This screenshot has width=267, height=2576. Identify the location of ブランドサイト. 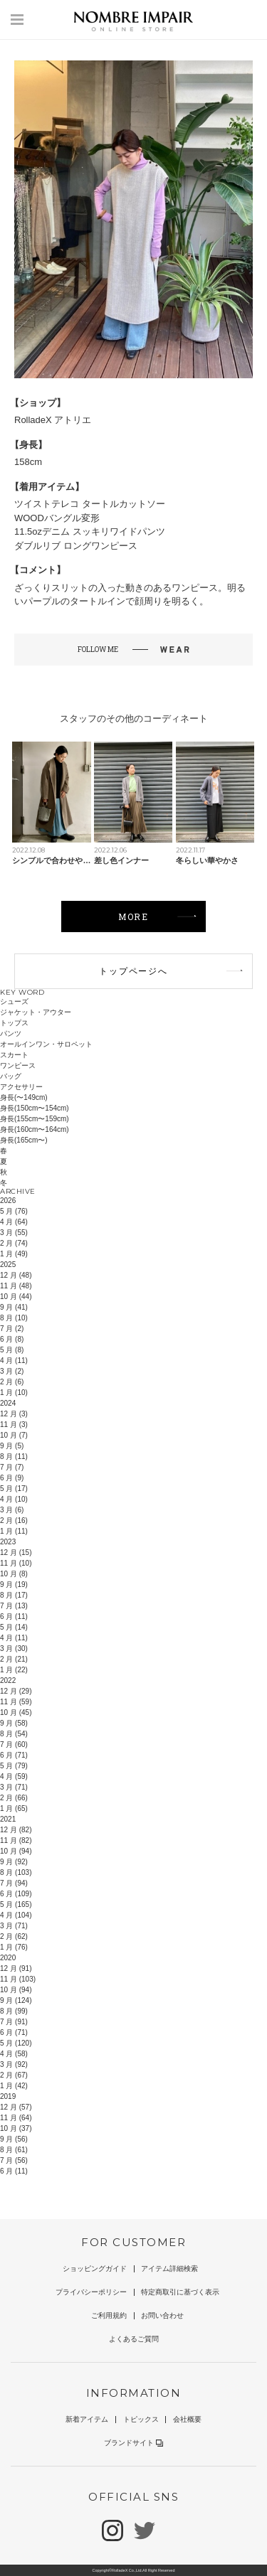
(133, 2443).